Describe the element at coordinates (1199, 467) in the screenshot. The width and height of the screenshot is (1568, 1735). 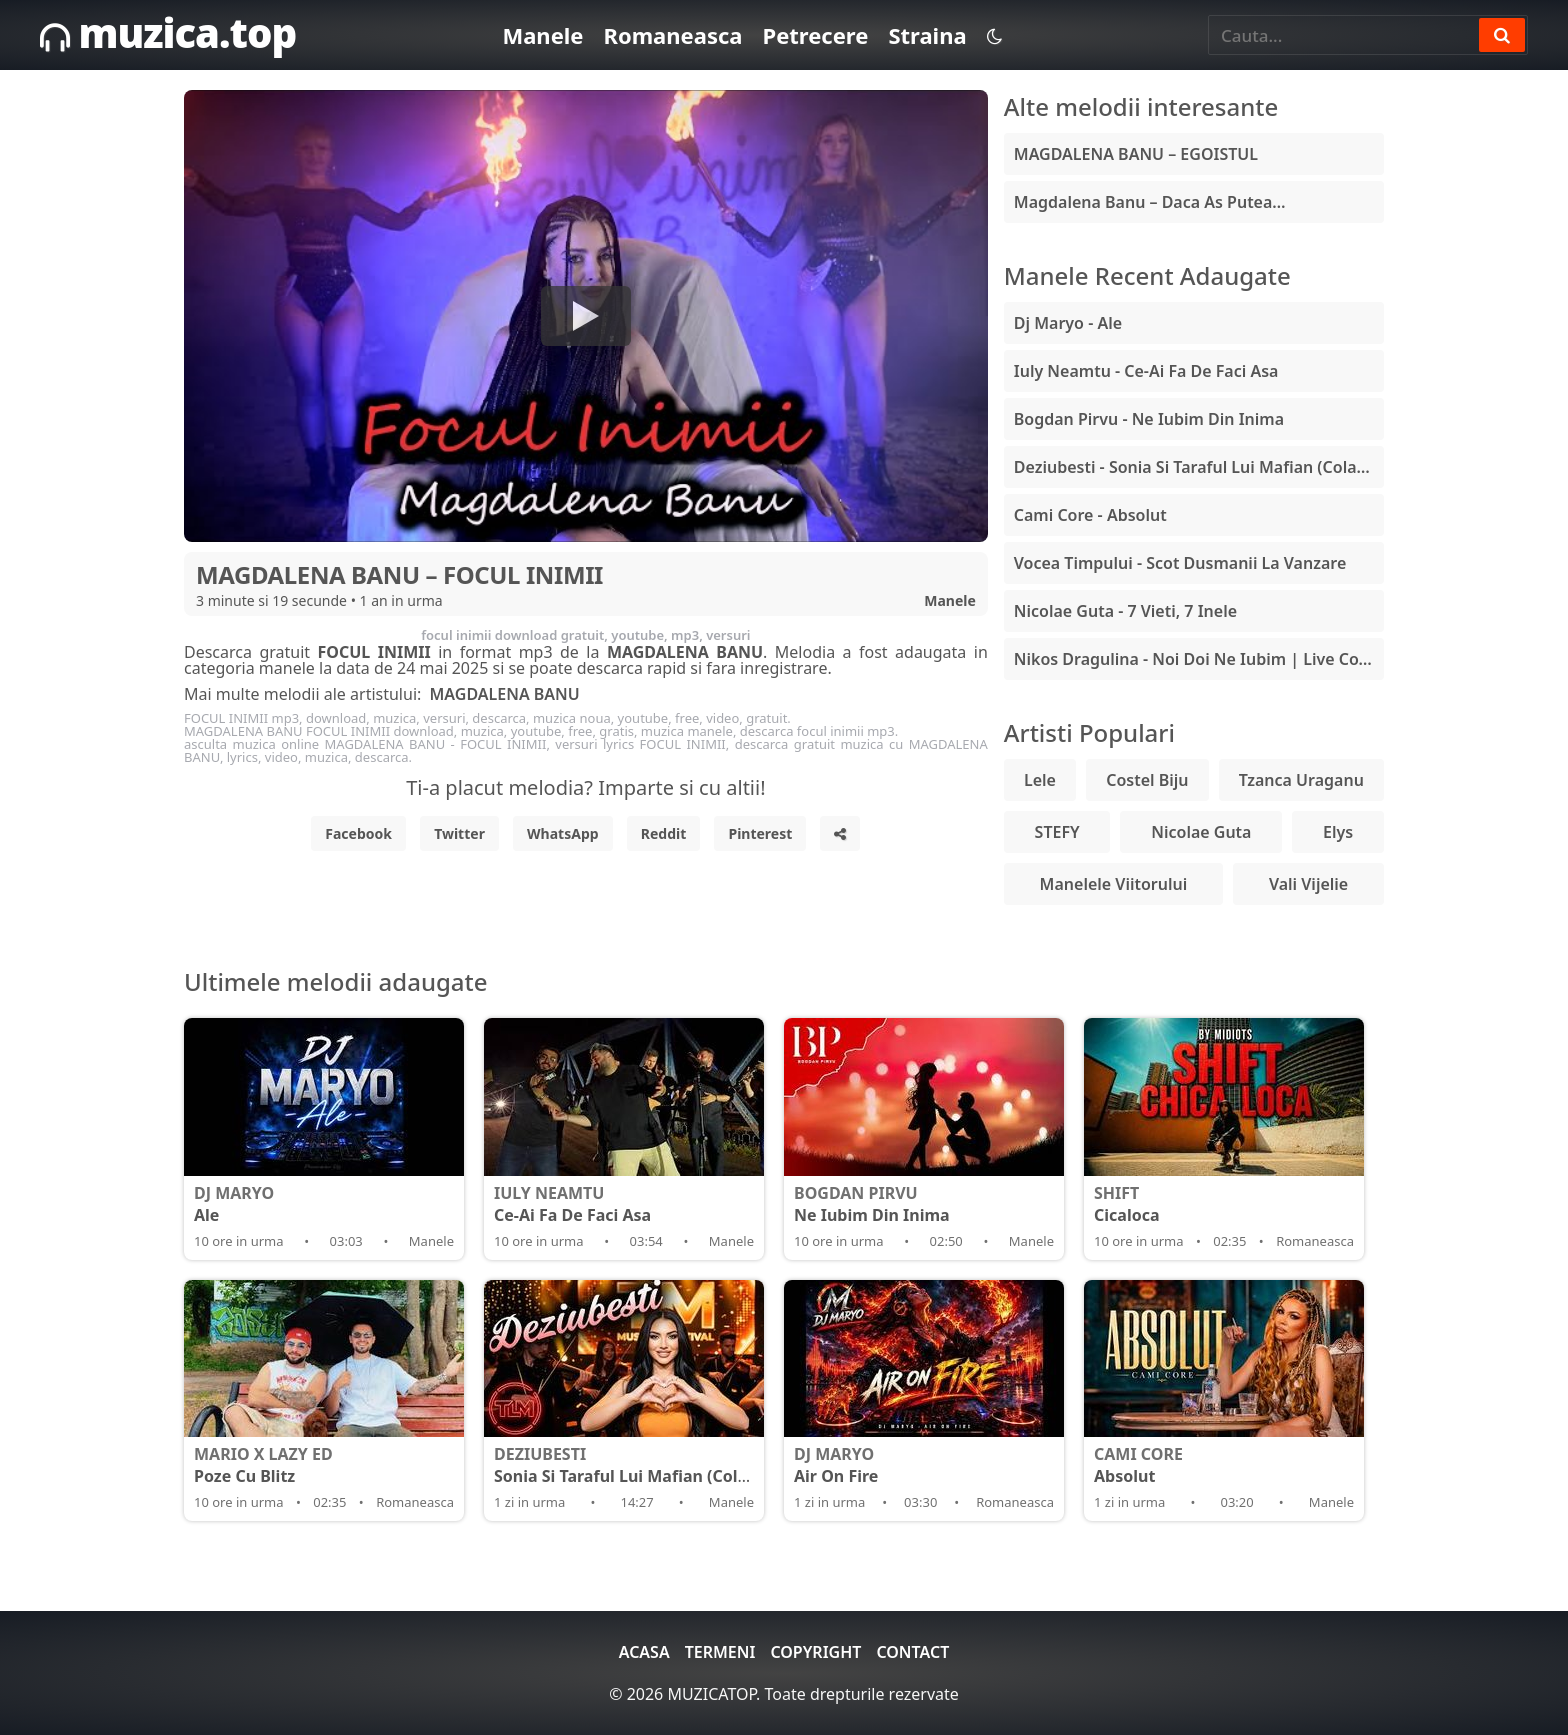
I see `Deziubesti - Sonia Si Taraful Lui Mafian (Colajul Verii)` at that location.